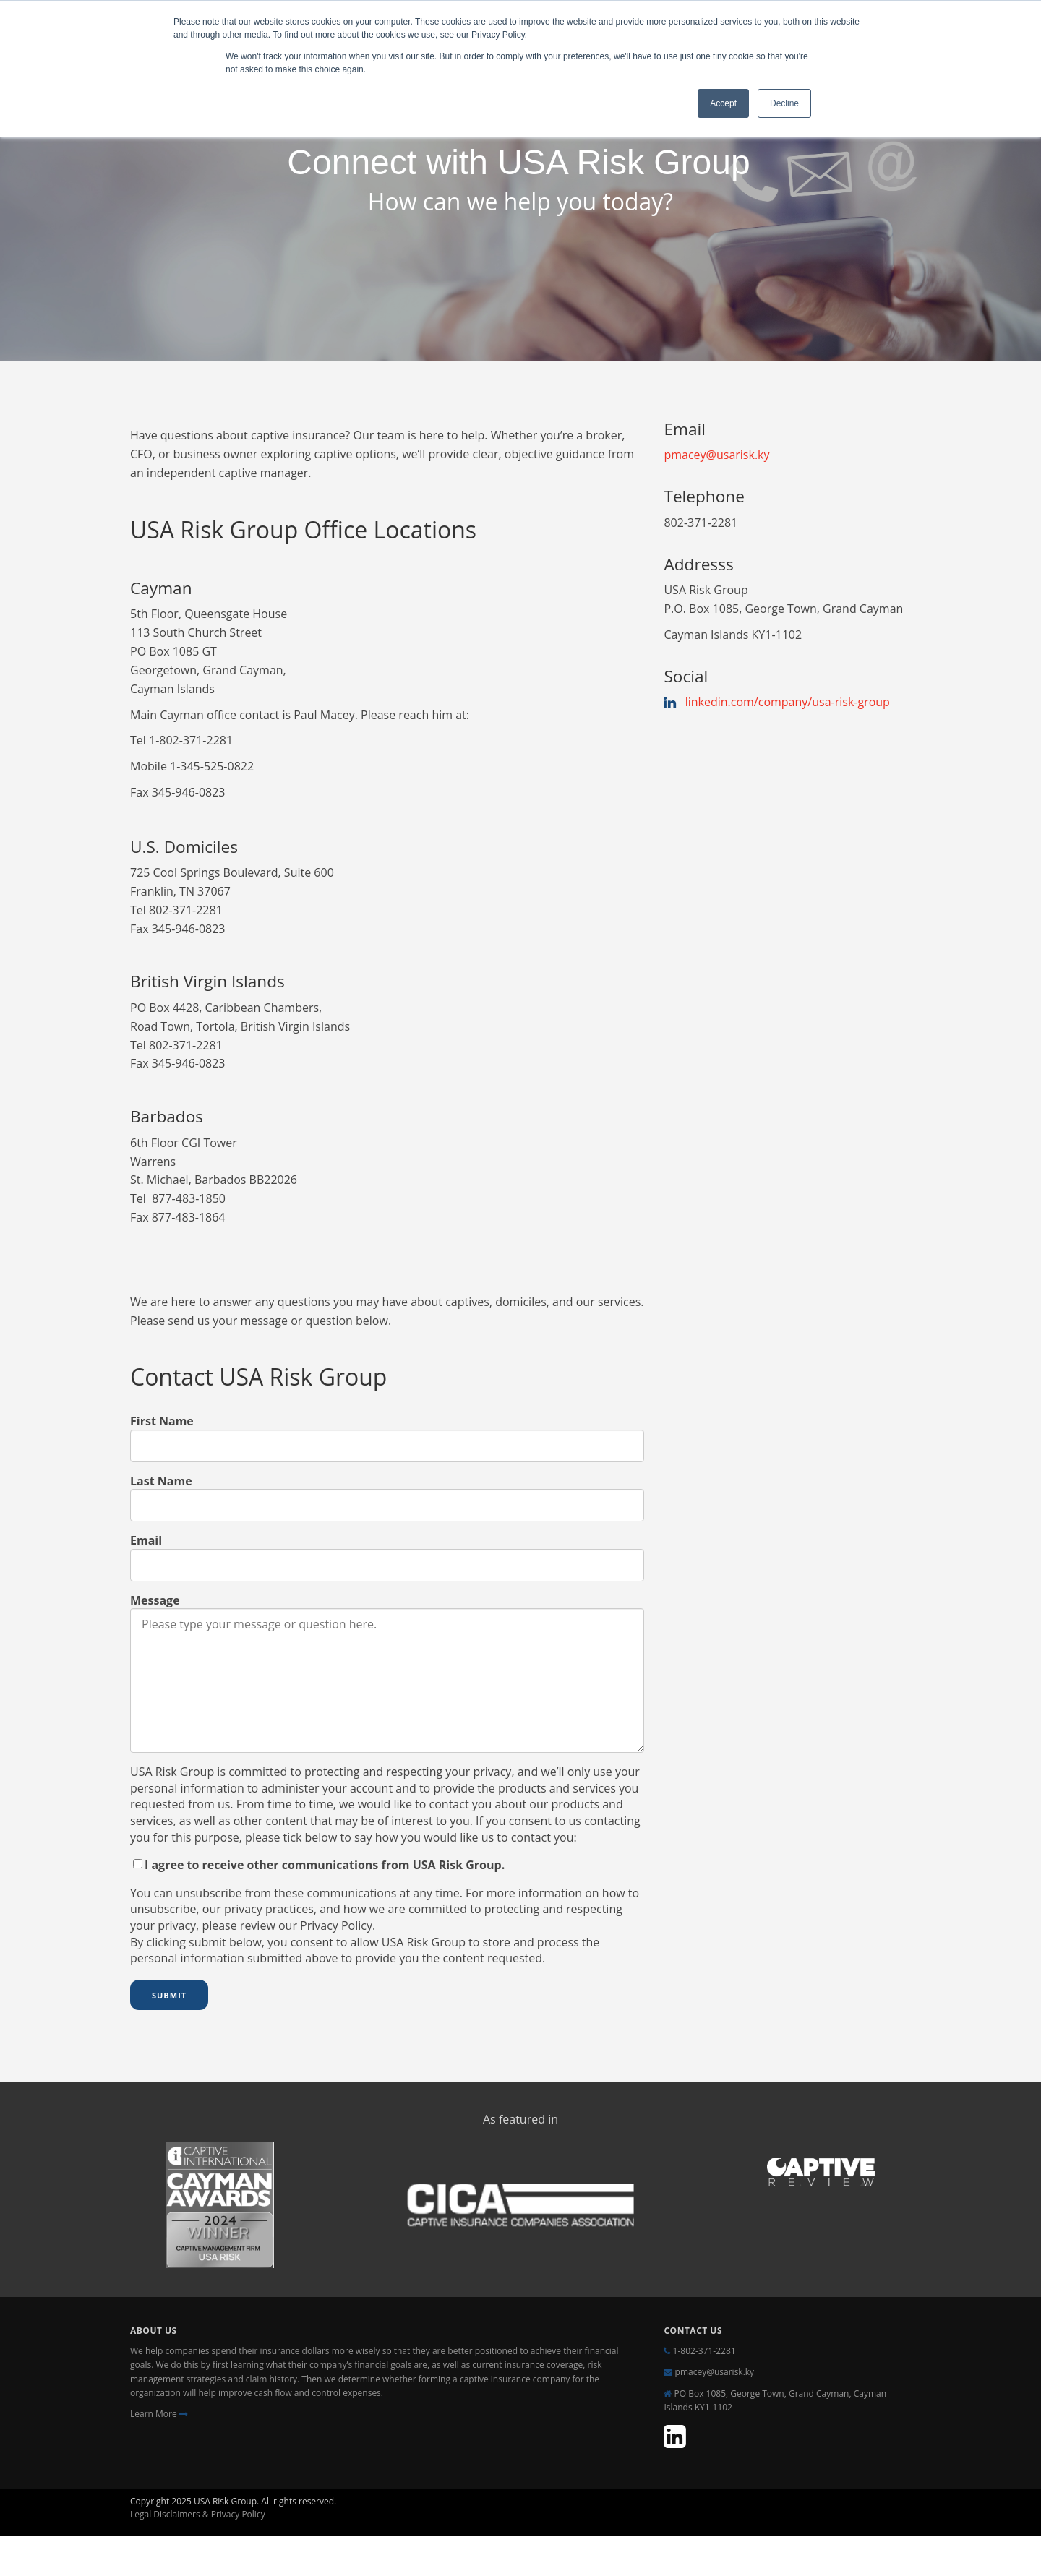 The width and height of the screenshot is (1041, 2576). What do you see at coordinates (787, 702) in the screenshot?
I see `linkedin.com/company/usa-risk-group` at bounding box center [787, 702].